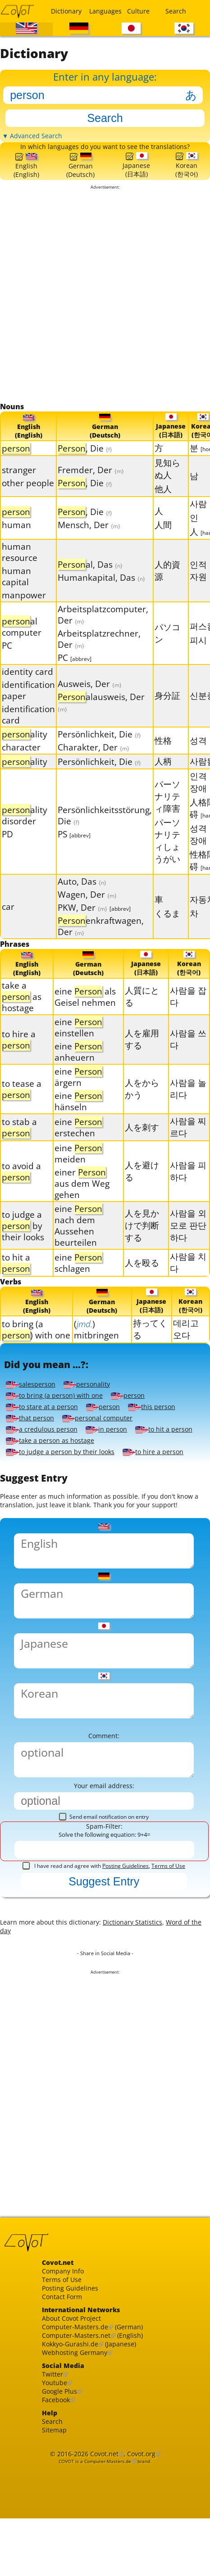  What do you see at coordinates (104, 1929) in the screenshot?
I see `I have read and agree with ,` at bounding box center [104, 1929].